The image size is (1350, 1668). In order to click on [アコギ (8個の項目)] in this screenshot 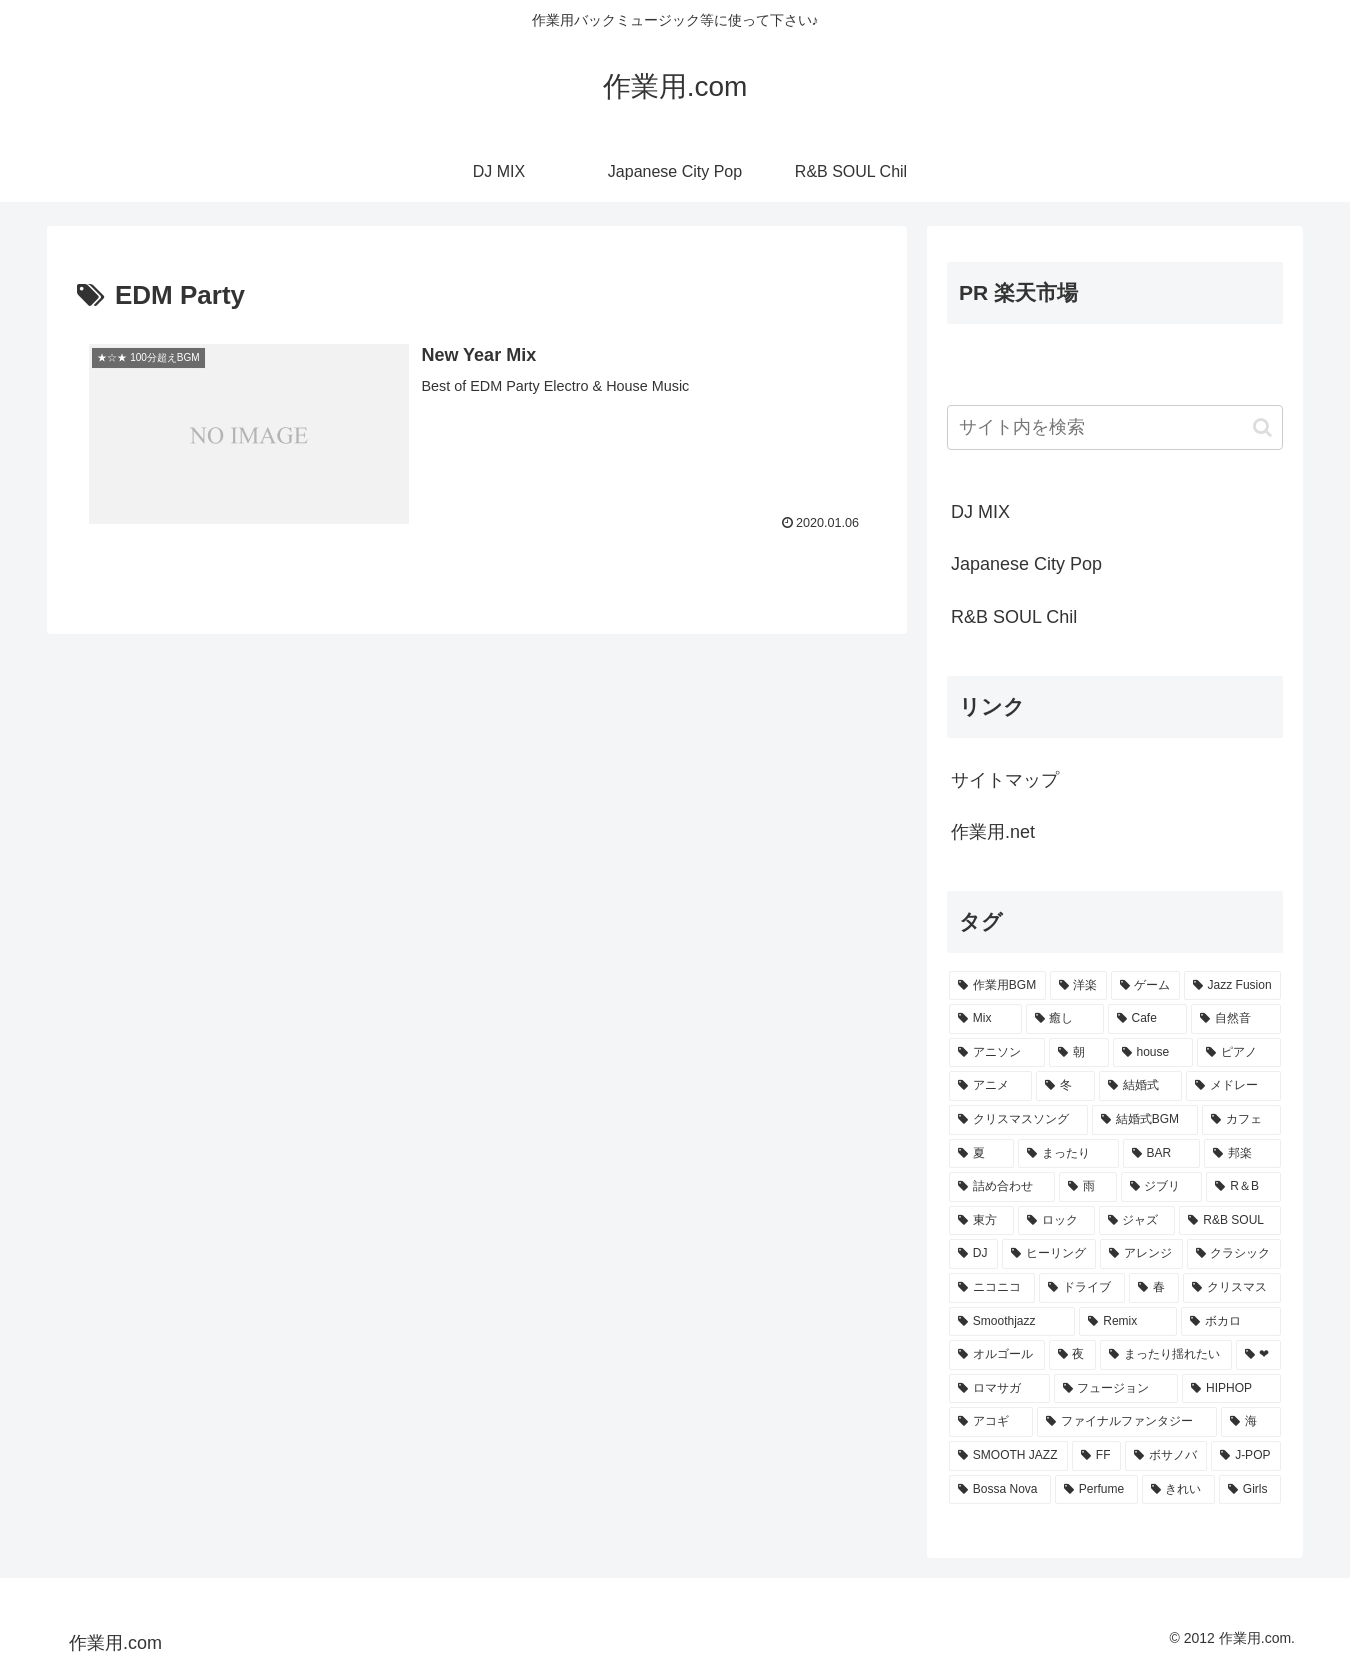, I will do `click(991, 1422)`.